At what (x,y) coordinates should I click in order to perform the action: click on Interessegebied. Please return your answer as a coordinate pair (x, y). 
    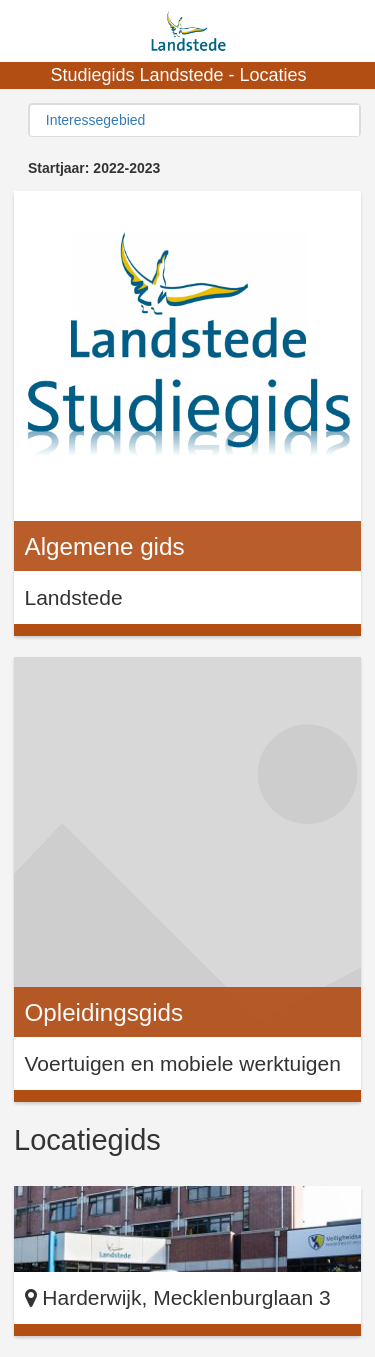
    Looking at the image, I should click on (96, 120).